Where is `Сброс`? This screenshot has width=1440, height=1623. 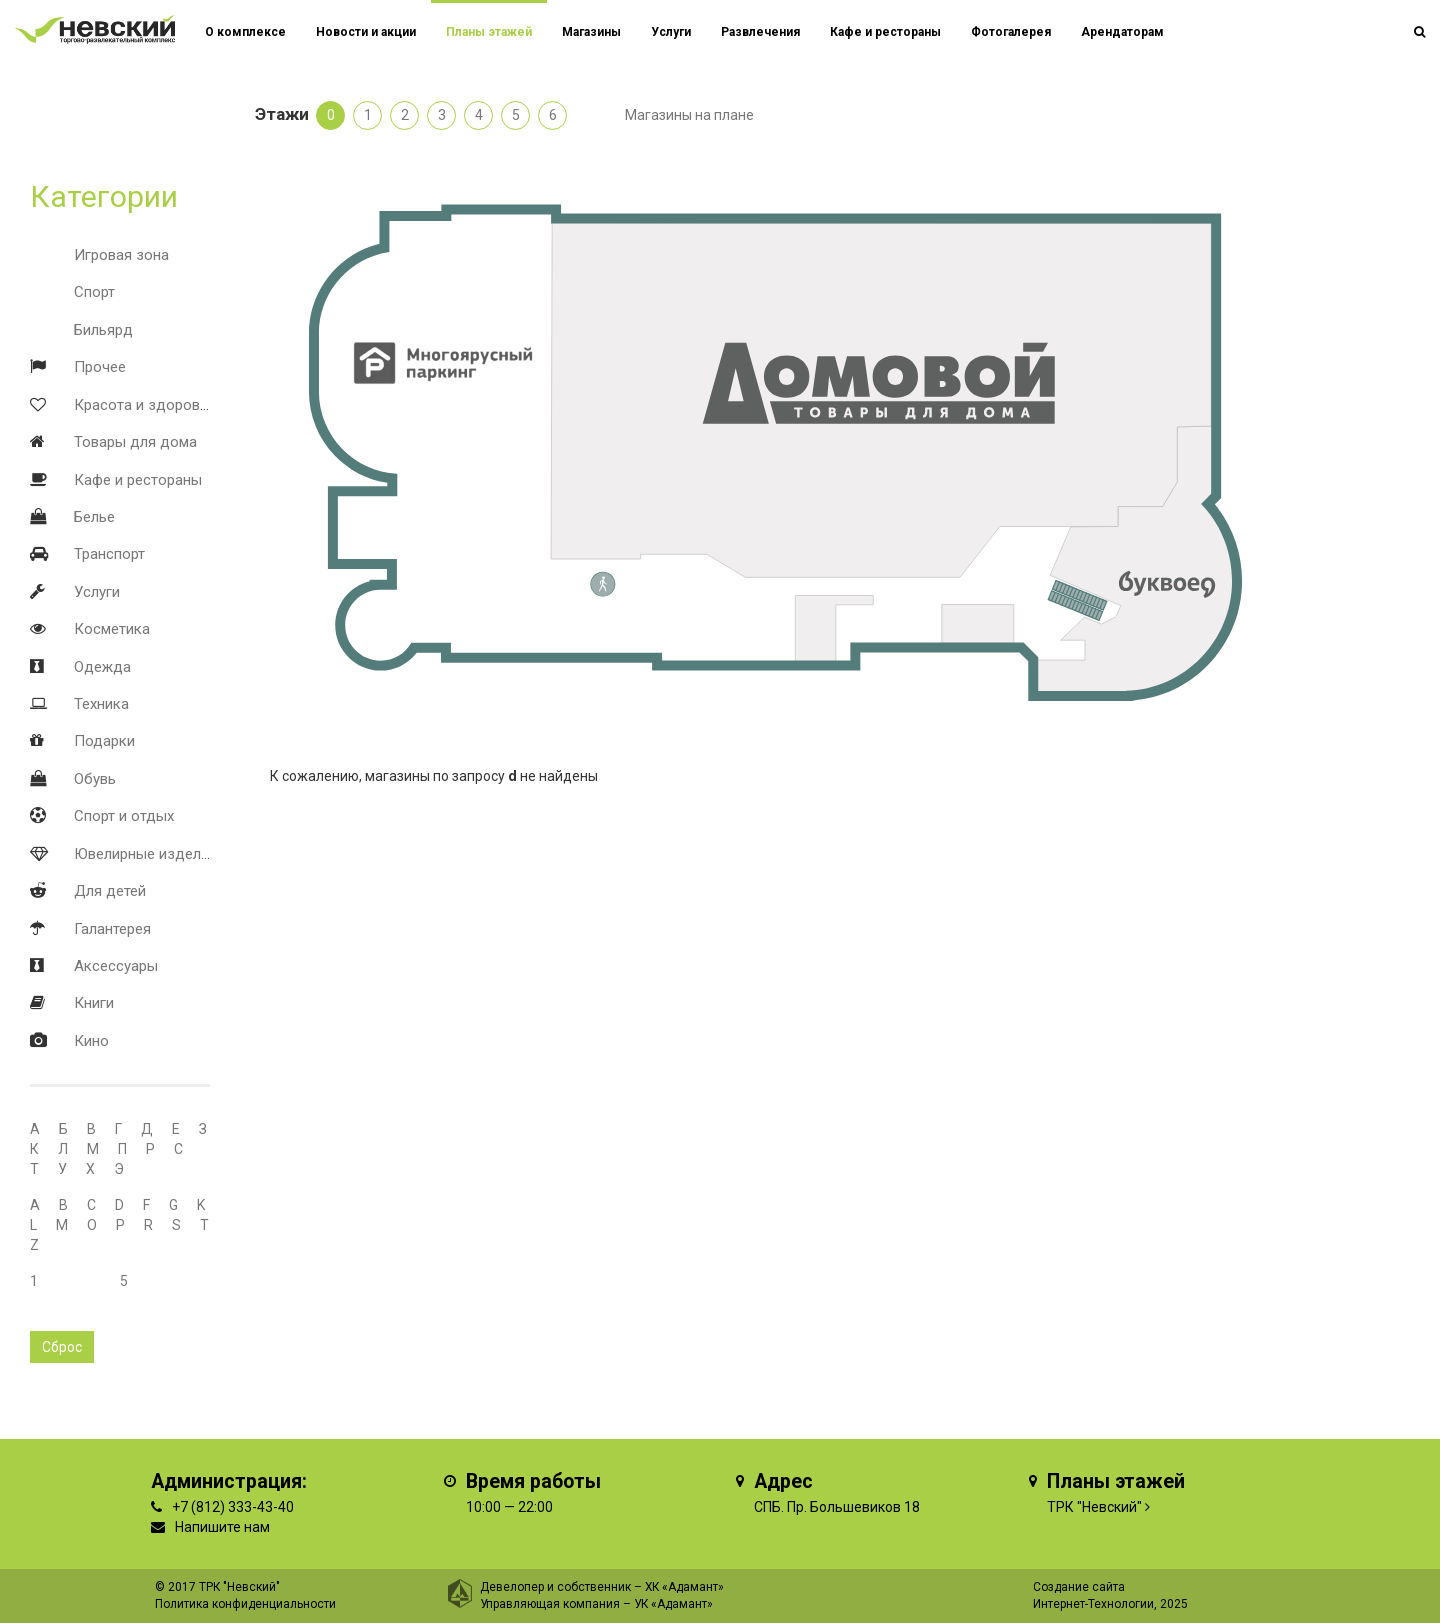
Сброс is located at coordinates (62, 1347).